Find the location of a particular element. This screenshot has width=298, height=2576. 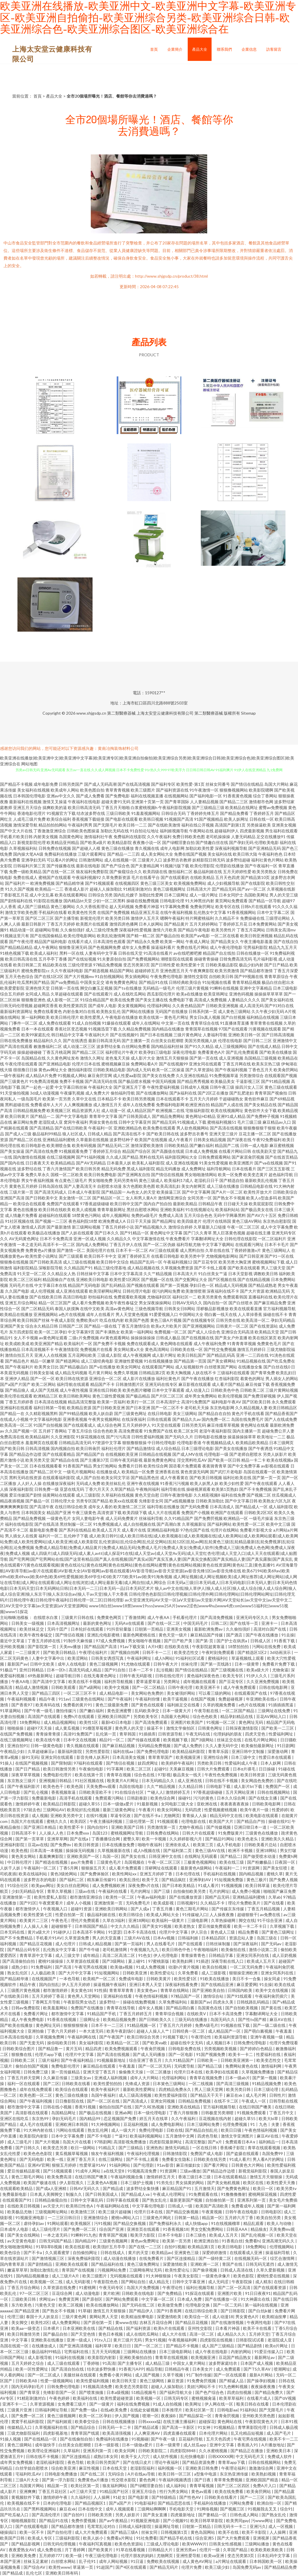

国产免费种子视频 is located at coordinates (262, 1116).